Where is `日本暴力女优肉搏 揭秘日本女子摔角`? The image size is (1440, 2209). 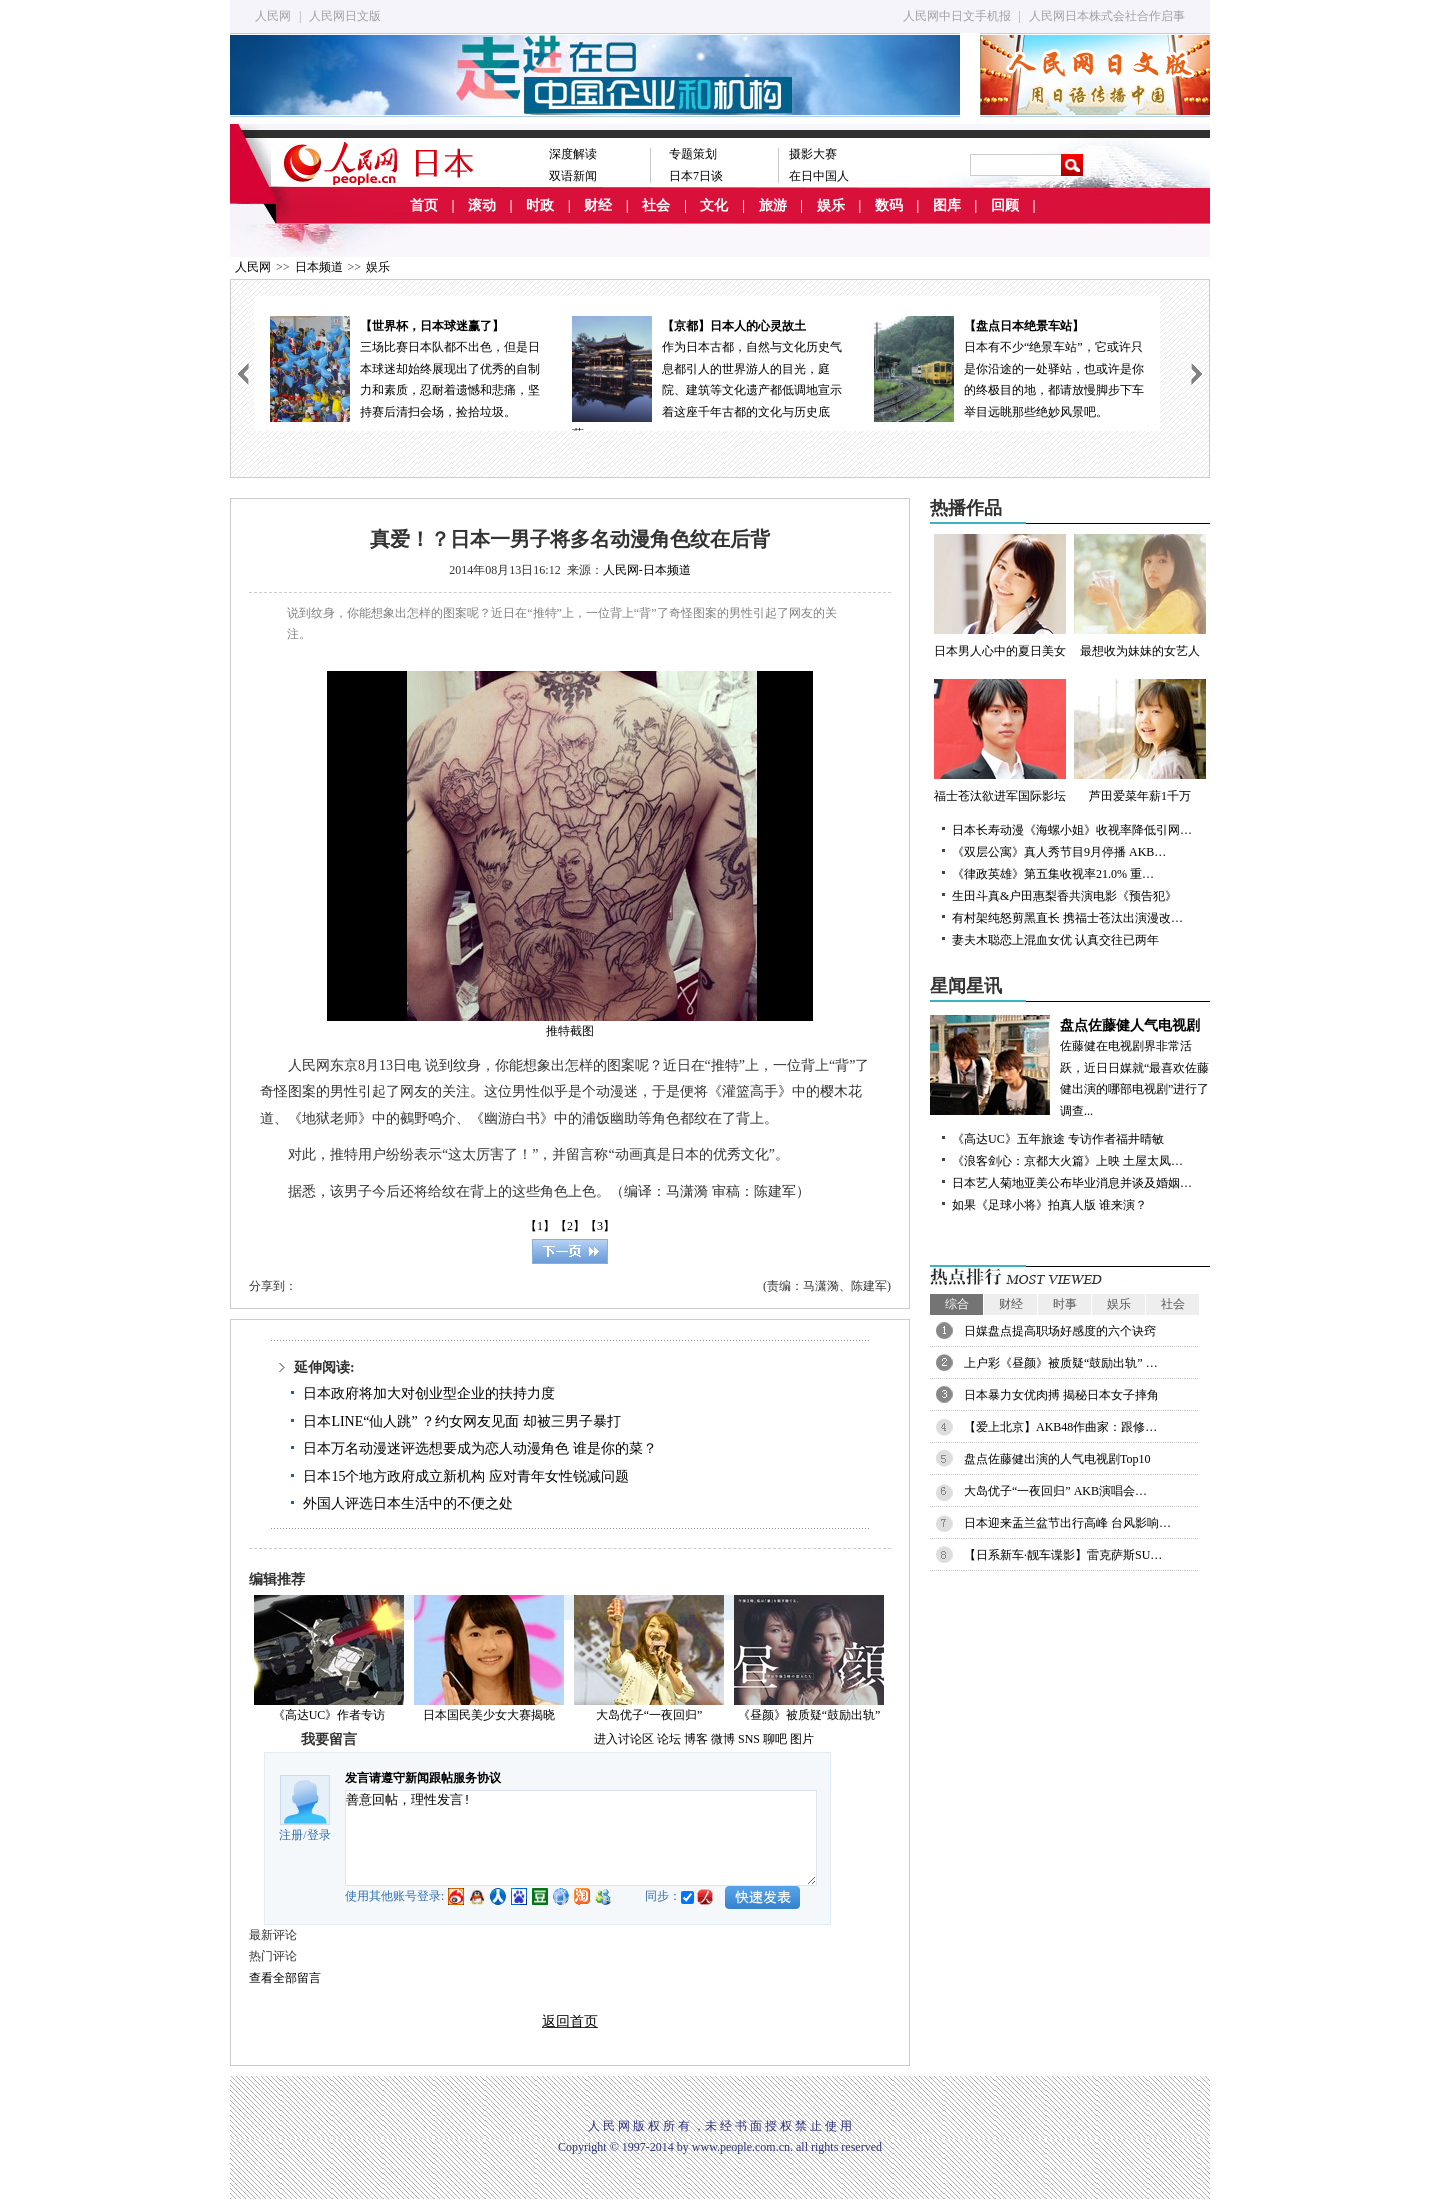 日本暴力女优肉搏 揭秘日本女子摔角 is located at coordinates (1061, 1395).